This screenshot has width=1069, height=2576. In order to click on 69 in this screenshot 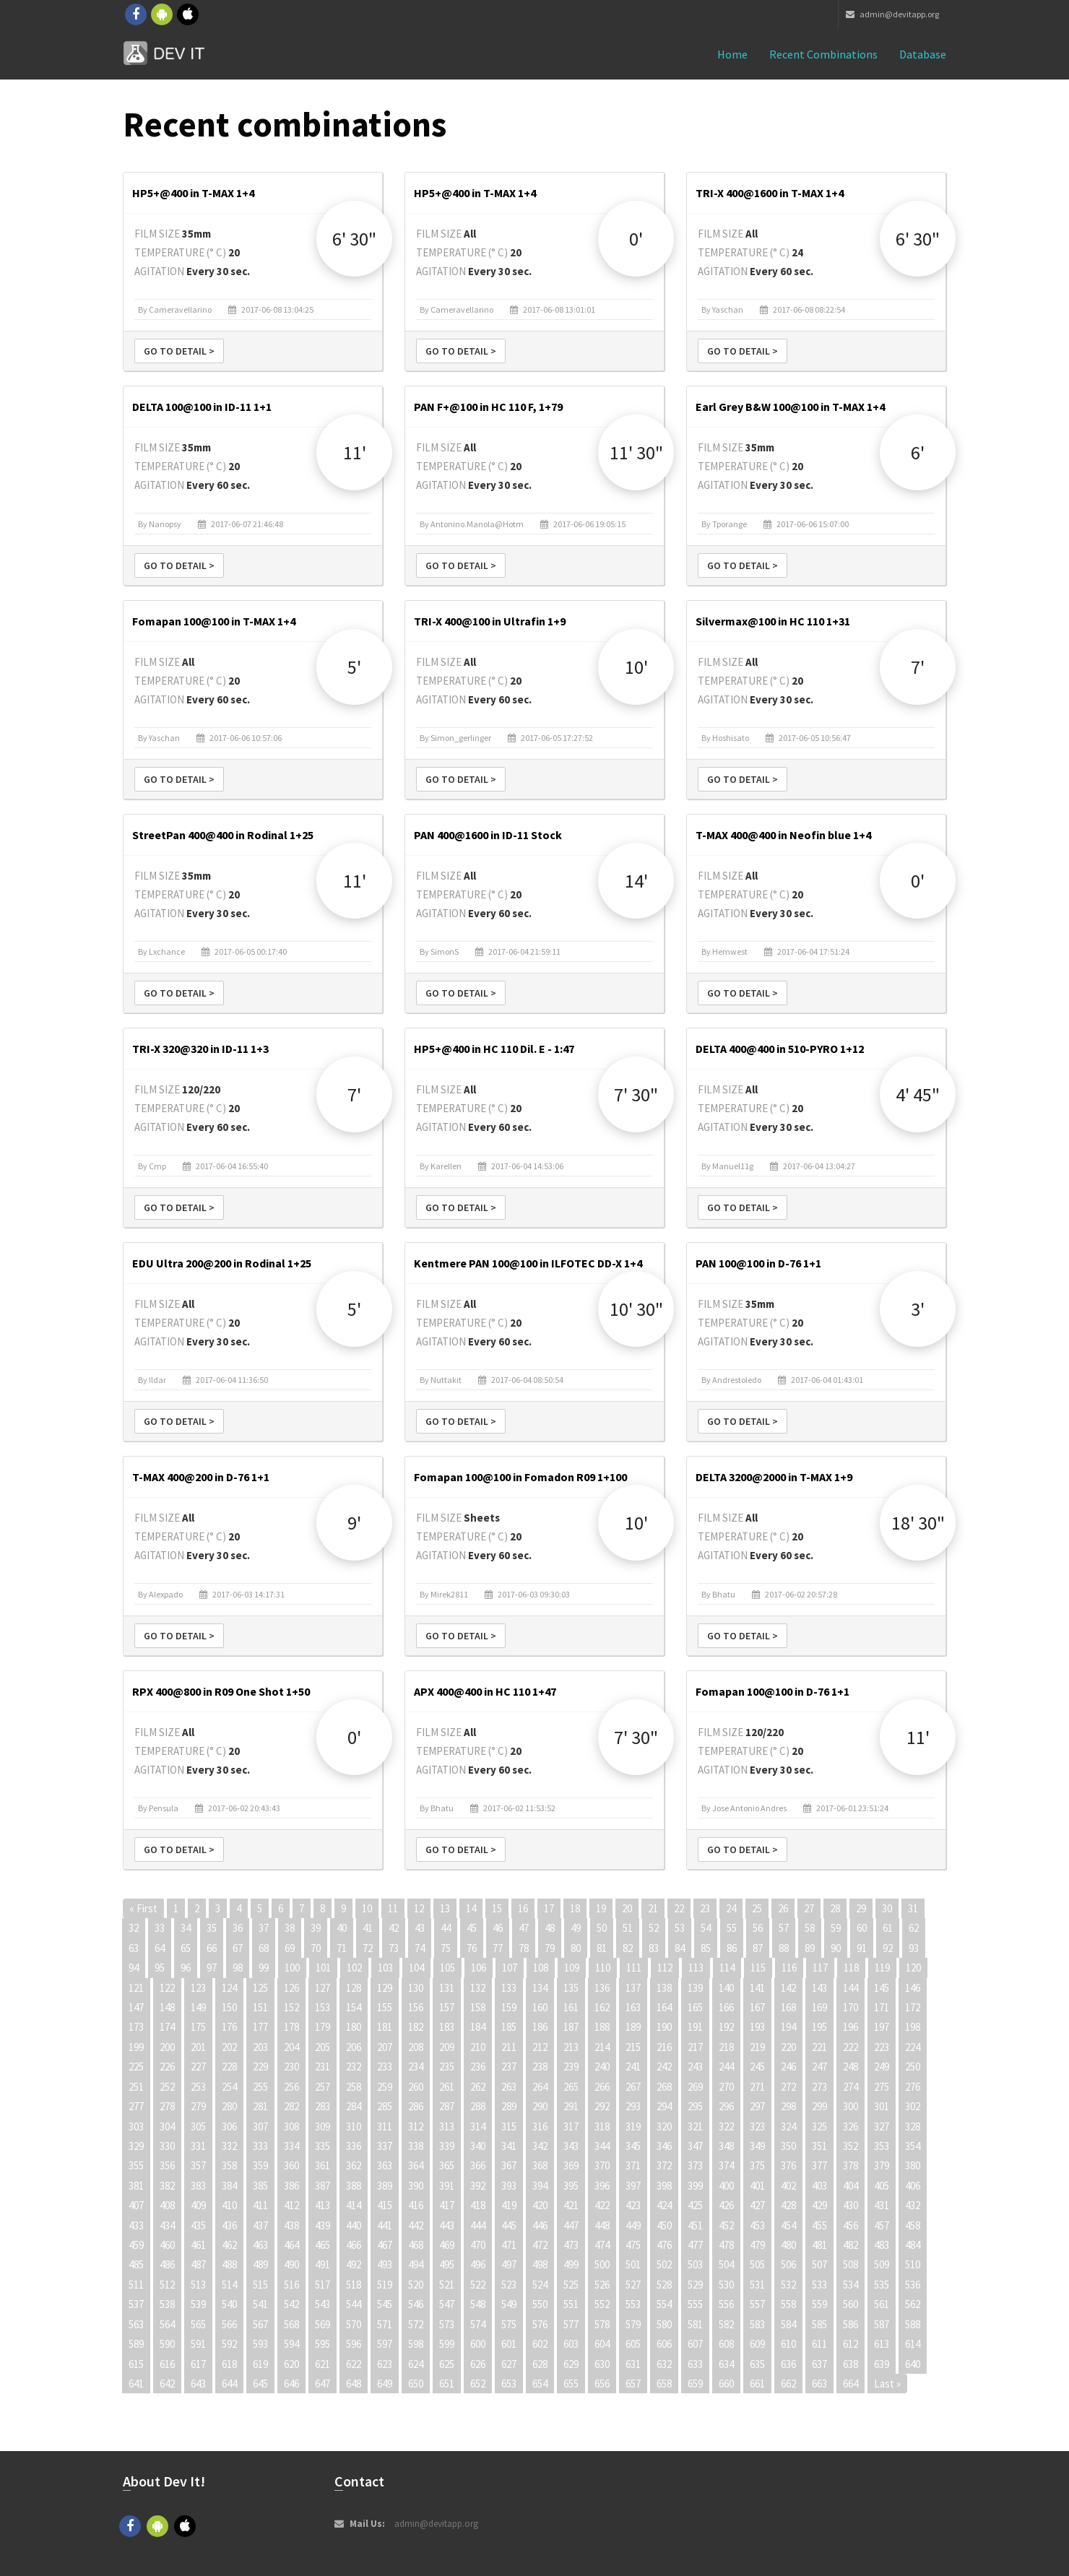, I will do `click(290, 1948)`.